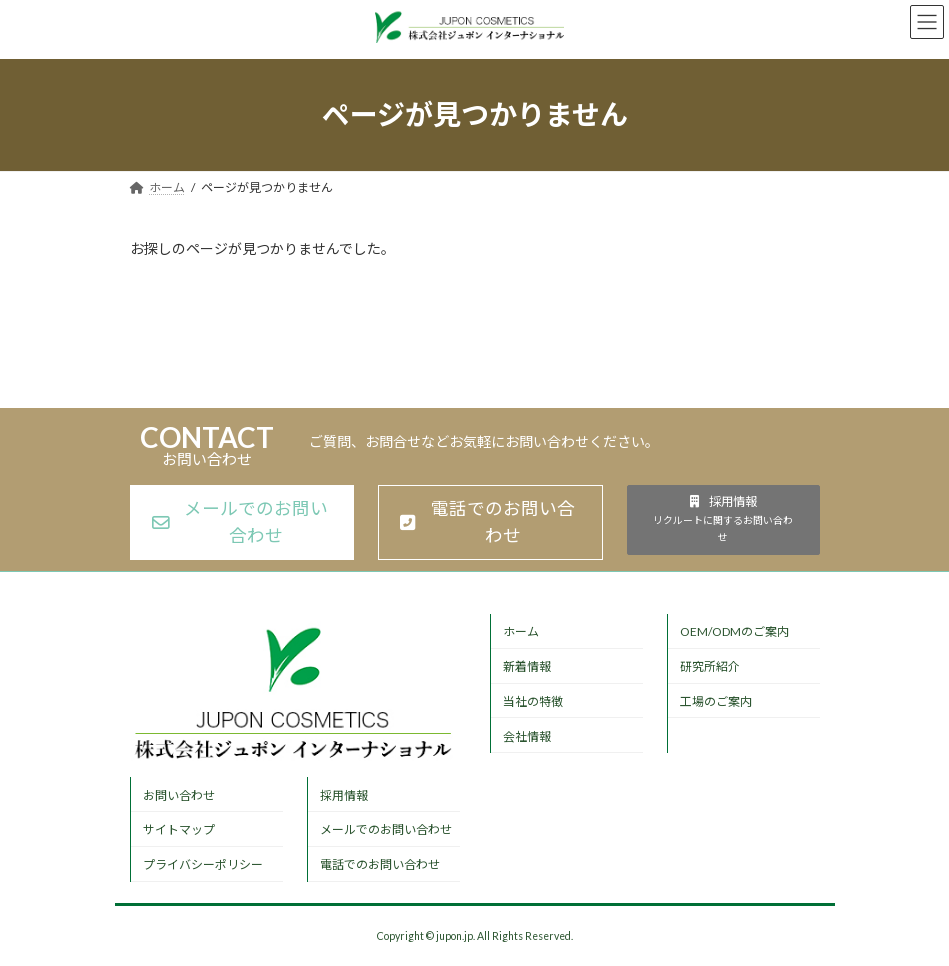  I want to click on お問い合わせ, so click(179, 795).